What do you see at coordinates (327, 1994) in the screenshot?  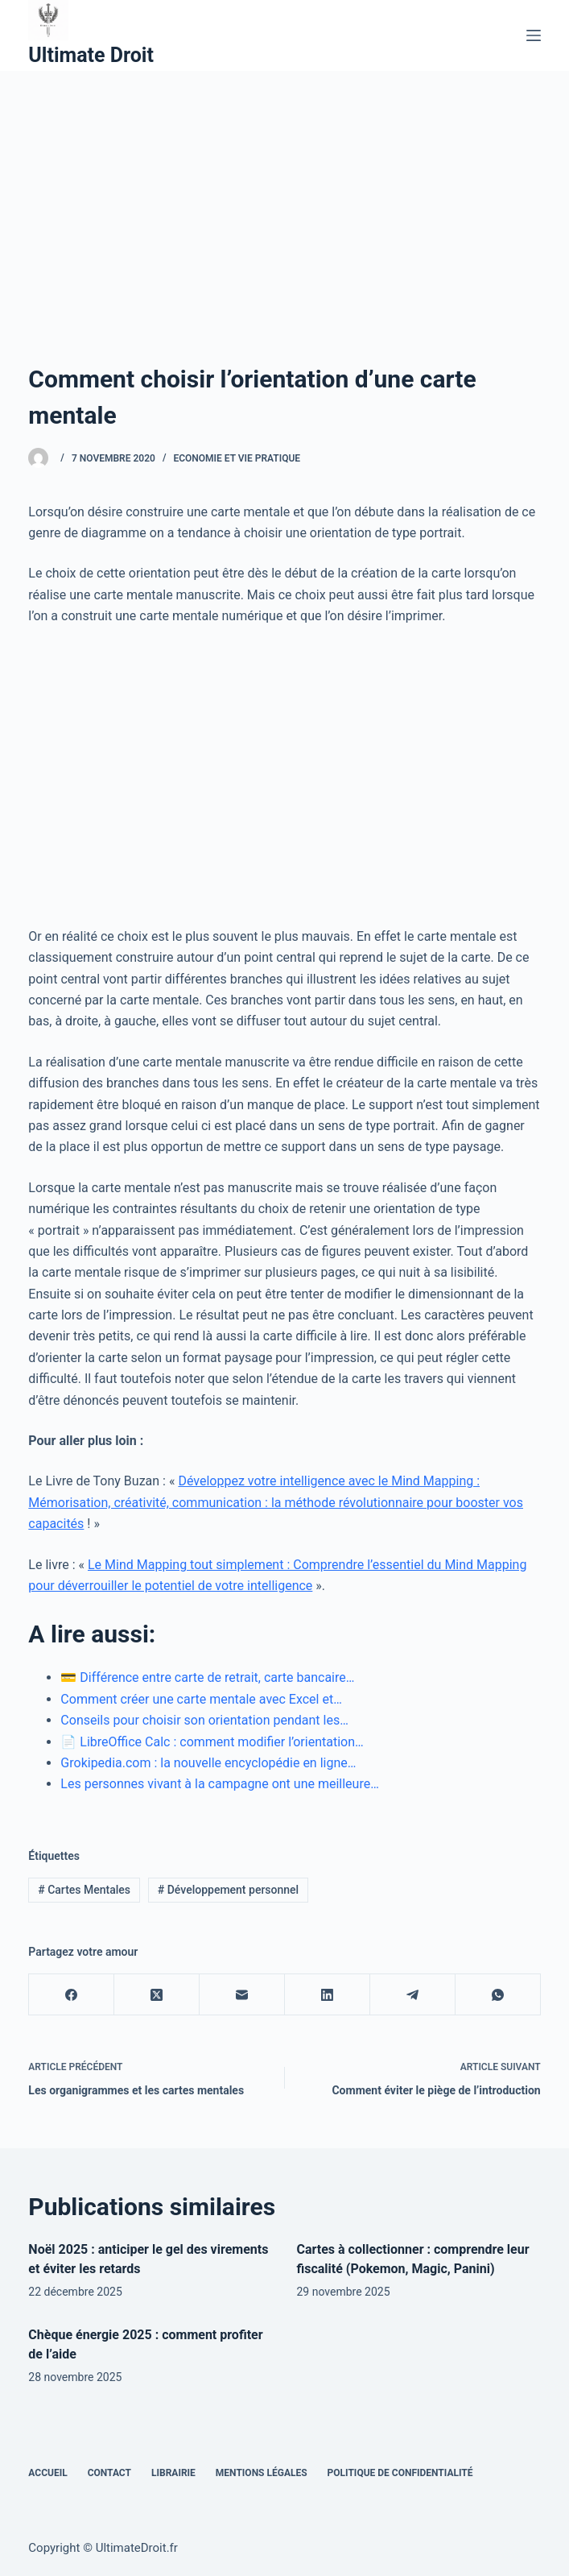 I see `[LinkedIn]` at bounding box center [327, 1994].